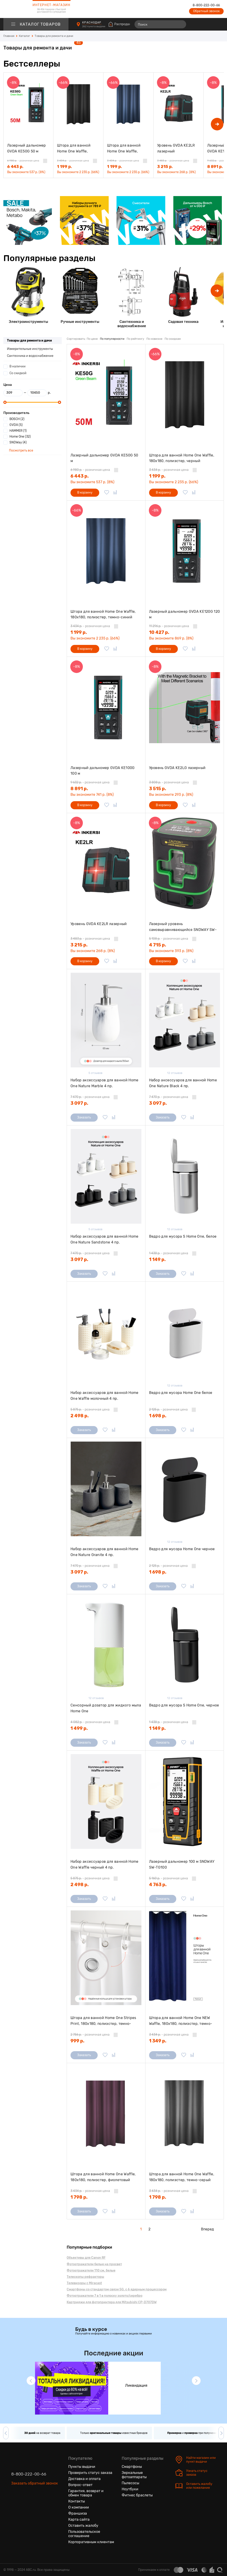  I want to click on Набор аксессуаров для ванной Home One Nature Granite 4 пр., so click(105, 1552).